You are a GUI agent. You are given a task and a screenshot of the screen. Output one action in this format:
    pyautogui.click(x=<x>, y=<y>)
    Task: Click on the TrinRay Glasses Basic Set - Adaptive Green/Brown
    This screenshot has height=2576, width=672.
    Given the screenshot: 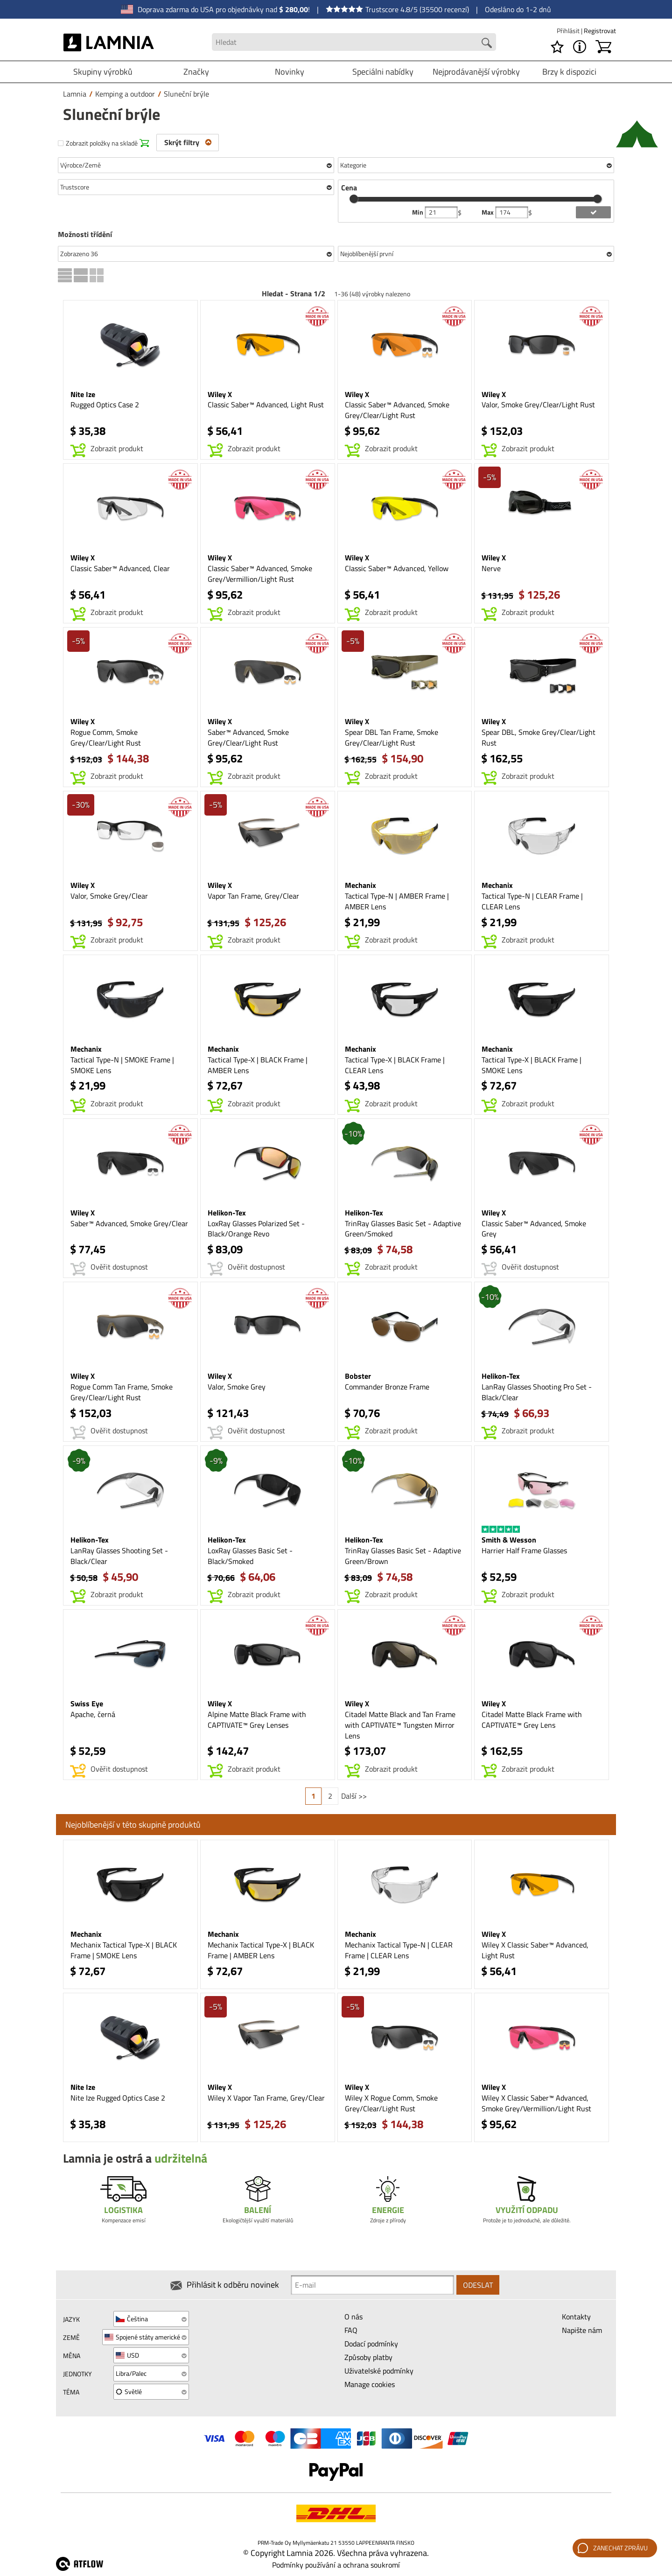 What is the action you would take?
    pyautogui.click(x=403, y=1556)
    